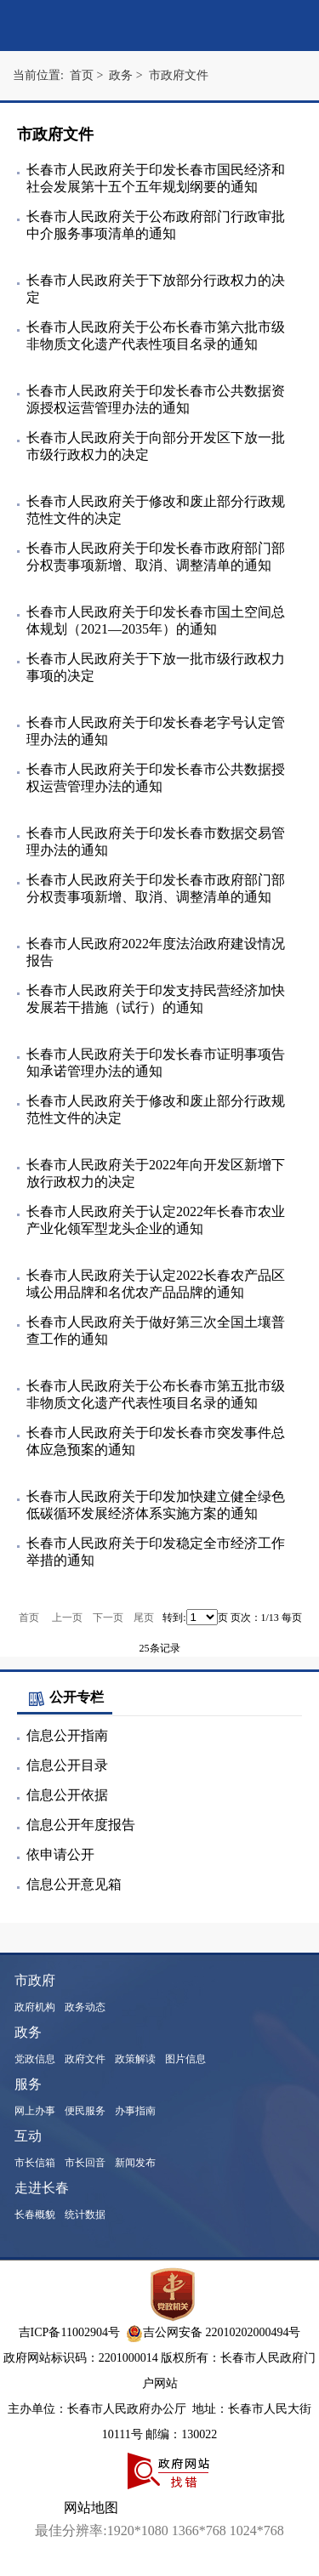 This screenshot has height=2576, width=319. I want to click on 吉ICP备11002904号, so click(69, 2332).